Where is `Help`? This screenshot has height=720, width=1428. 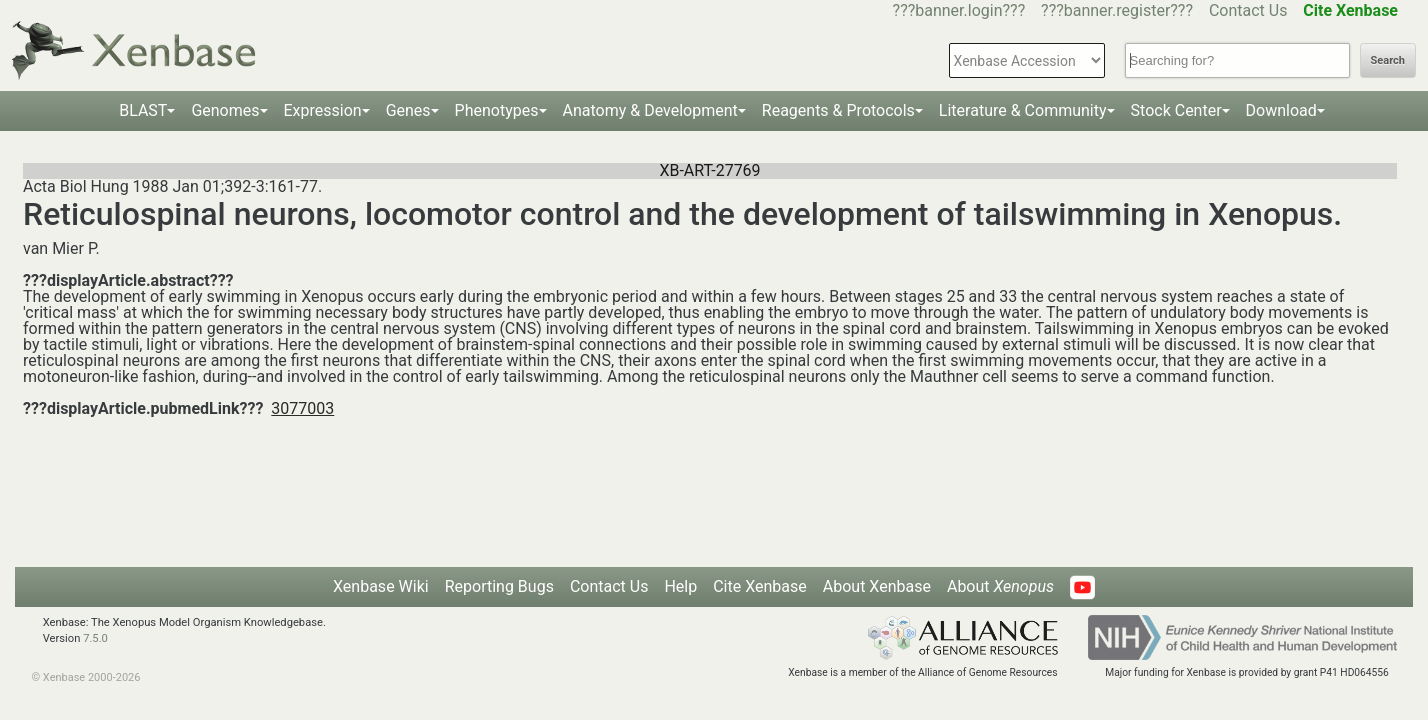 Help is located at coordinates (680, 586).